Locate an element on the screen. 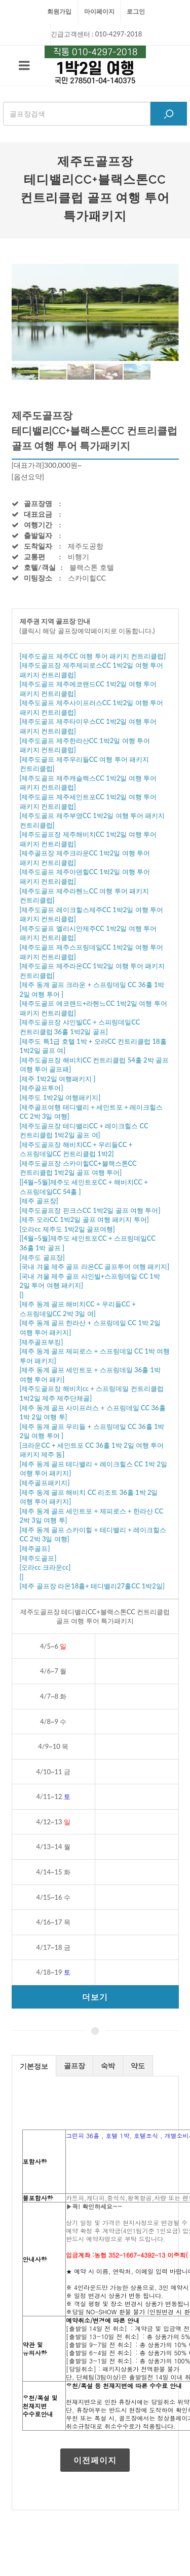 This screenshot has width=190, height=2576. [제주 오라CC 1박2일 골프 여행 패키지 투어] is located at coordinates (84, 1219).